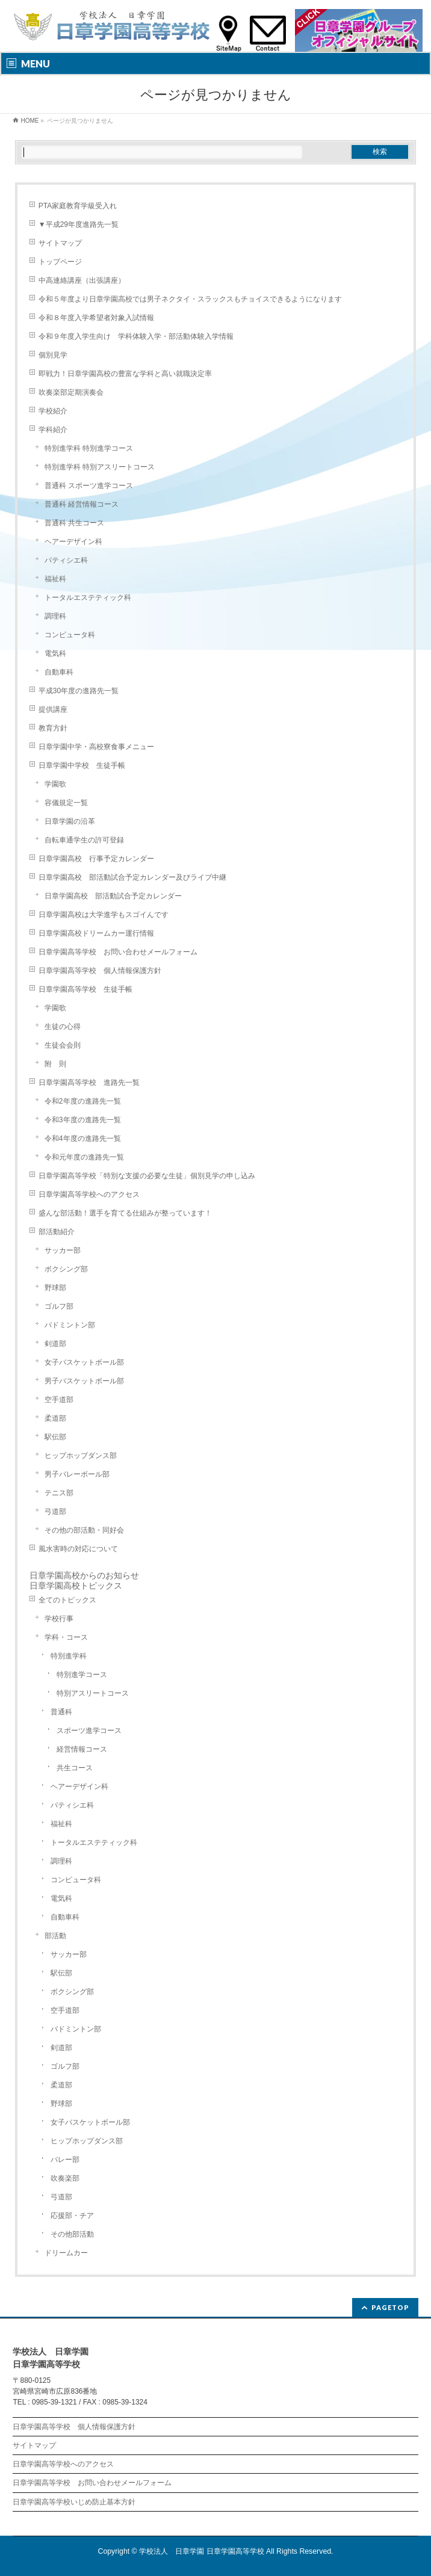 The image size is (431, 2576). Describe the element at coordinates (78, 206) in the screenshot. I see `PTA家庭教育学級受入れ` at that location.